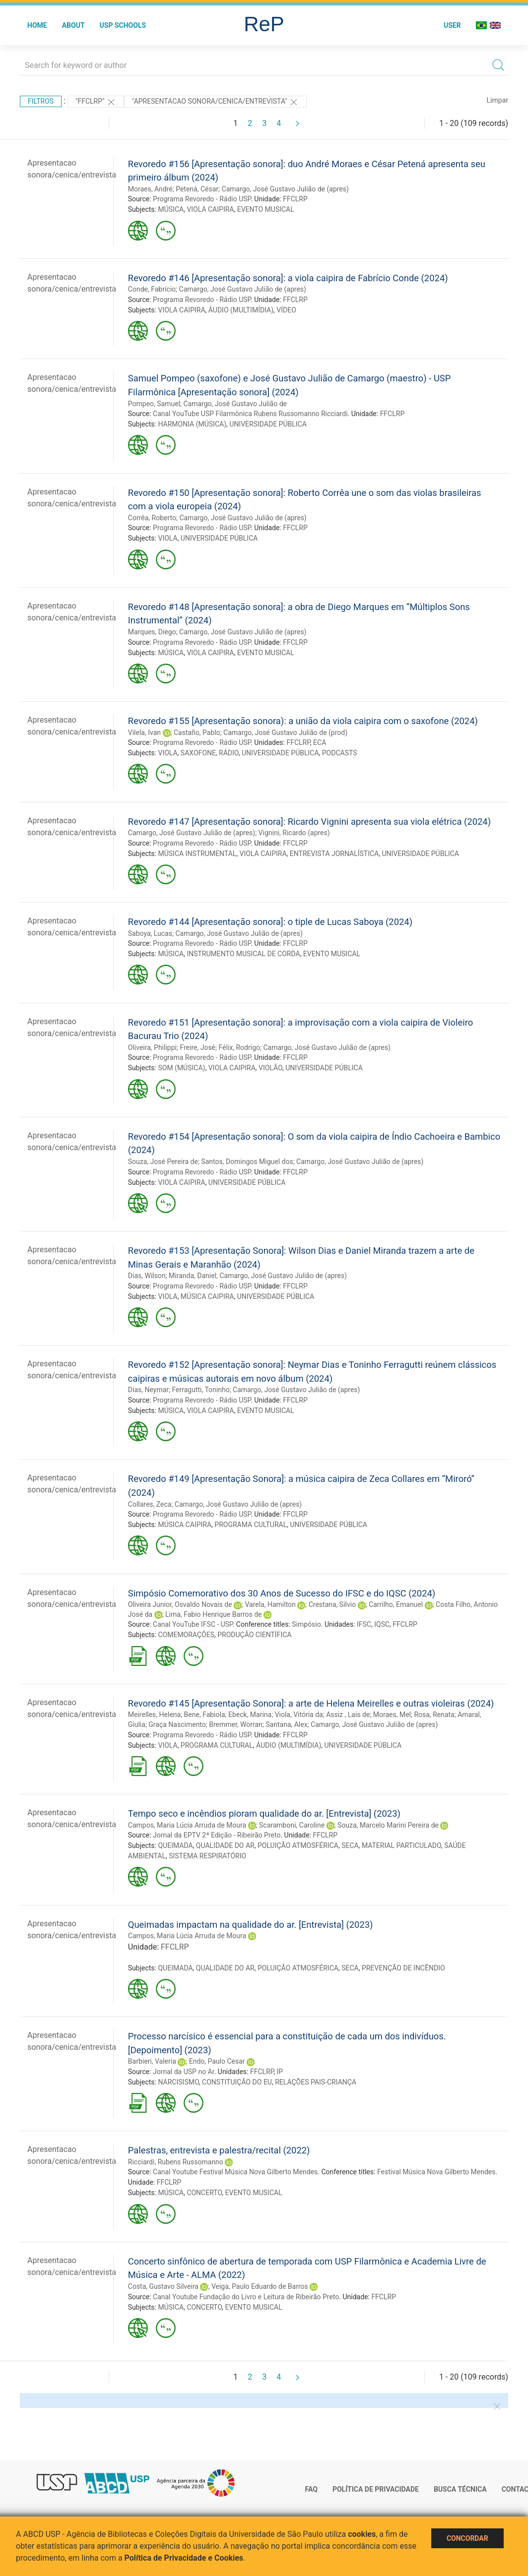  I want to click on Scaramboni, Caroline, so click(292, 1825).